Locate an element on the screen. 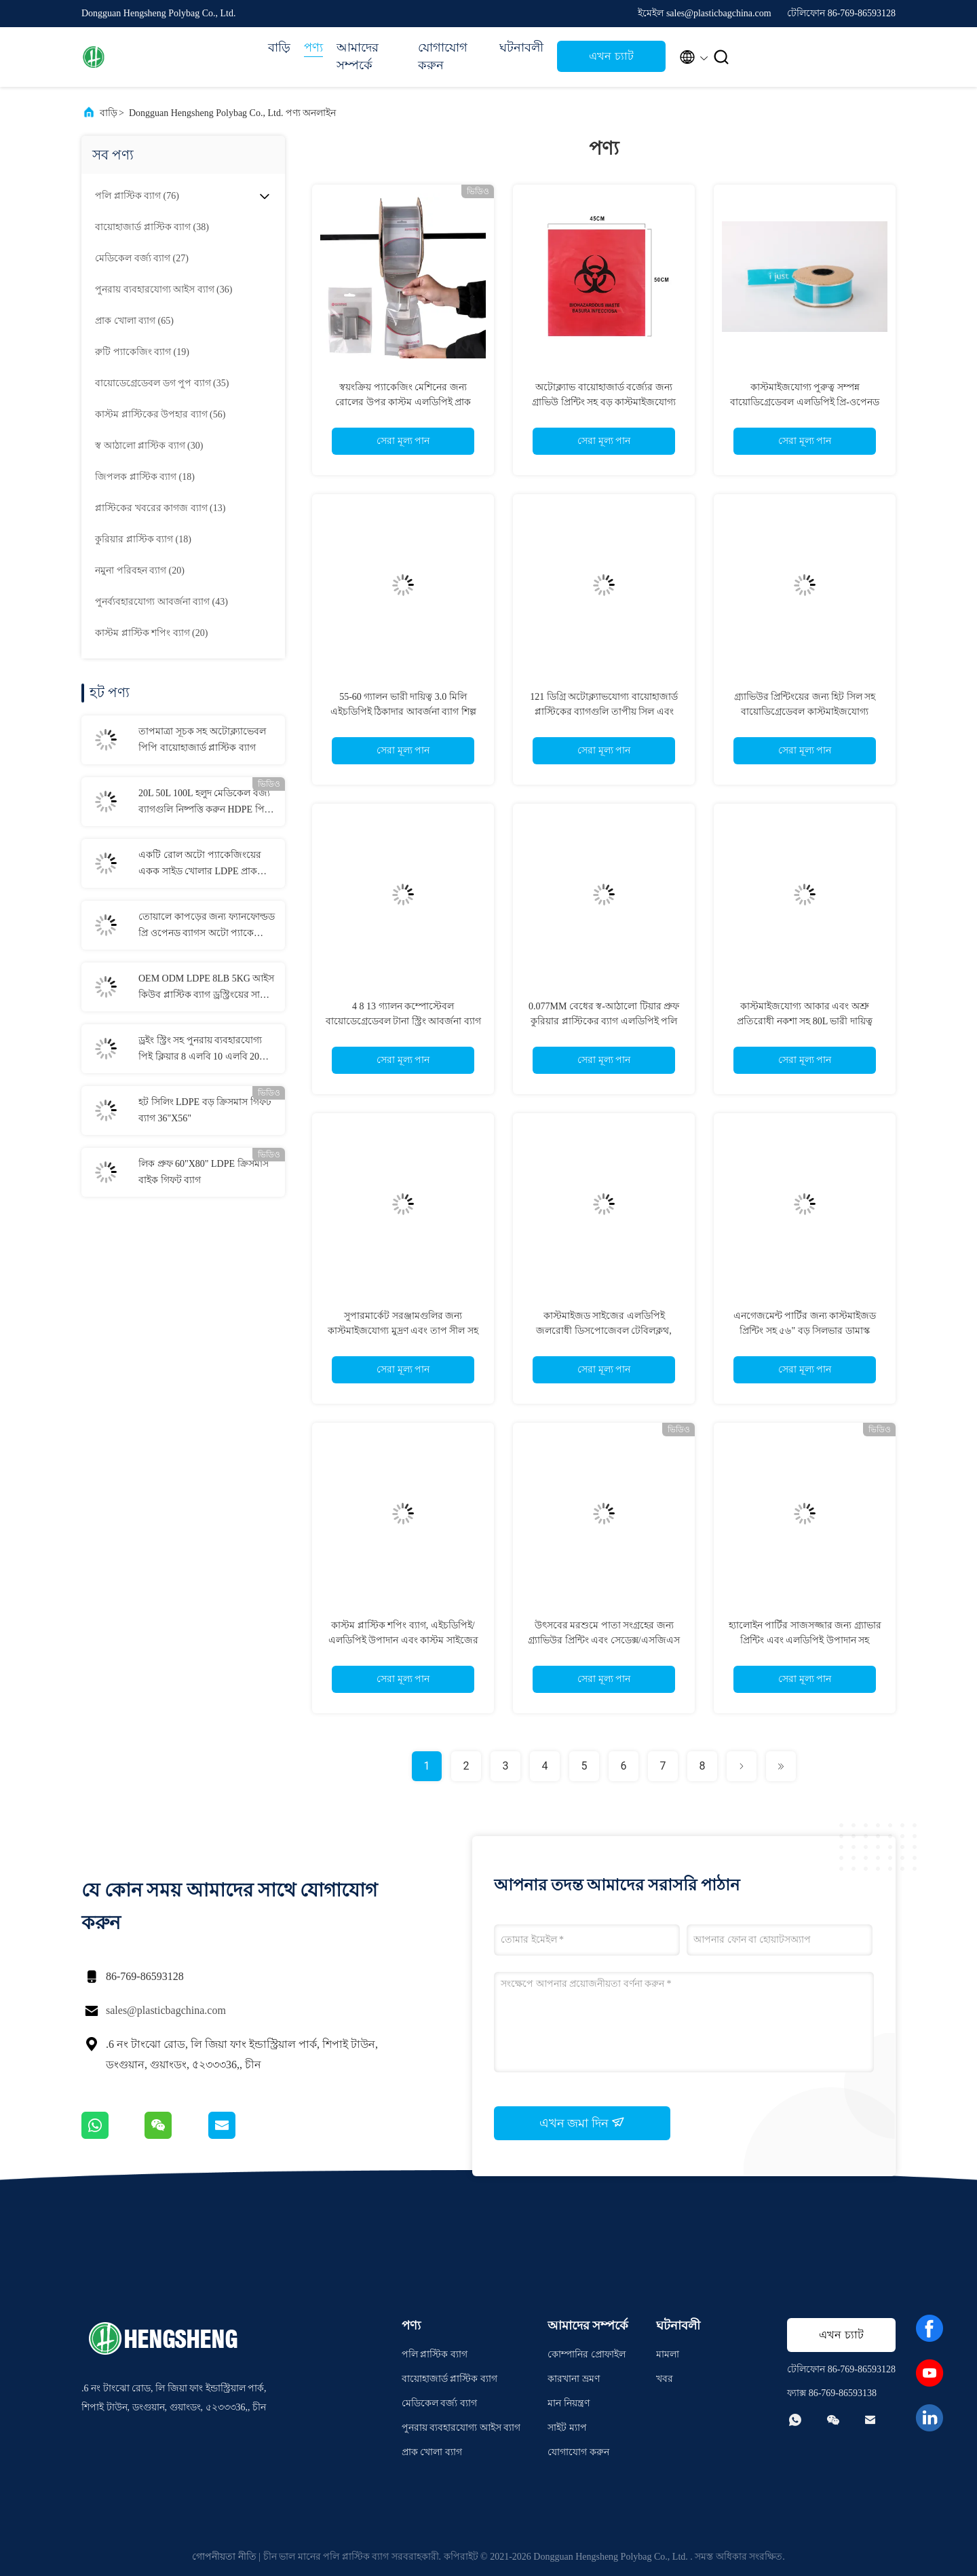 This screenshot has width=977, height=2576. এখন জমা দিন is located at coordinates (582, 2122).